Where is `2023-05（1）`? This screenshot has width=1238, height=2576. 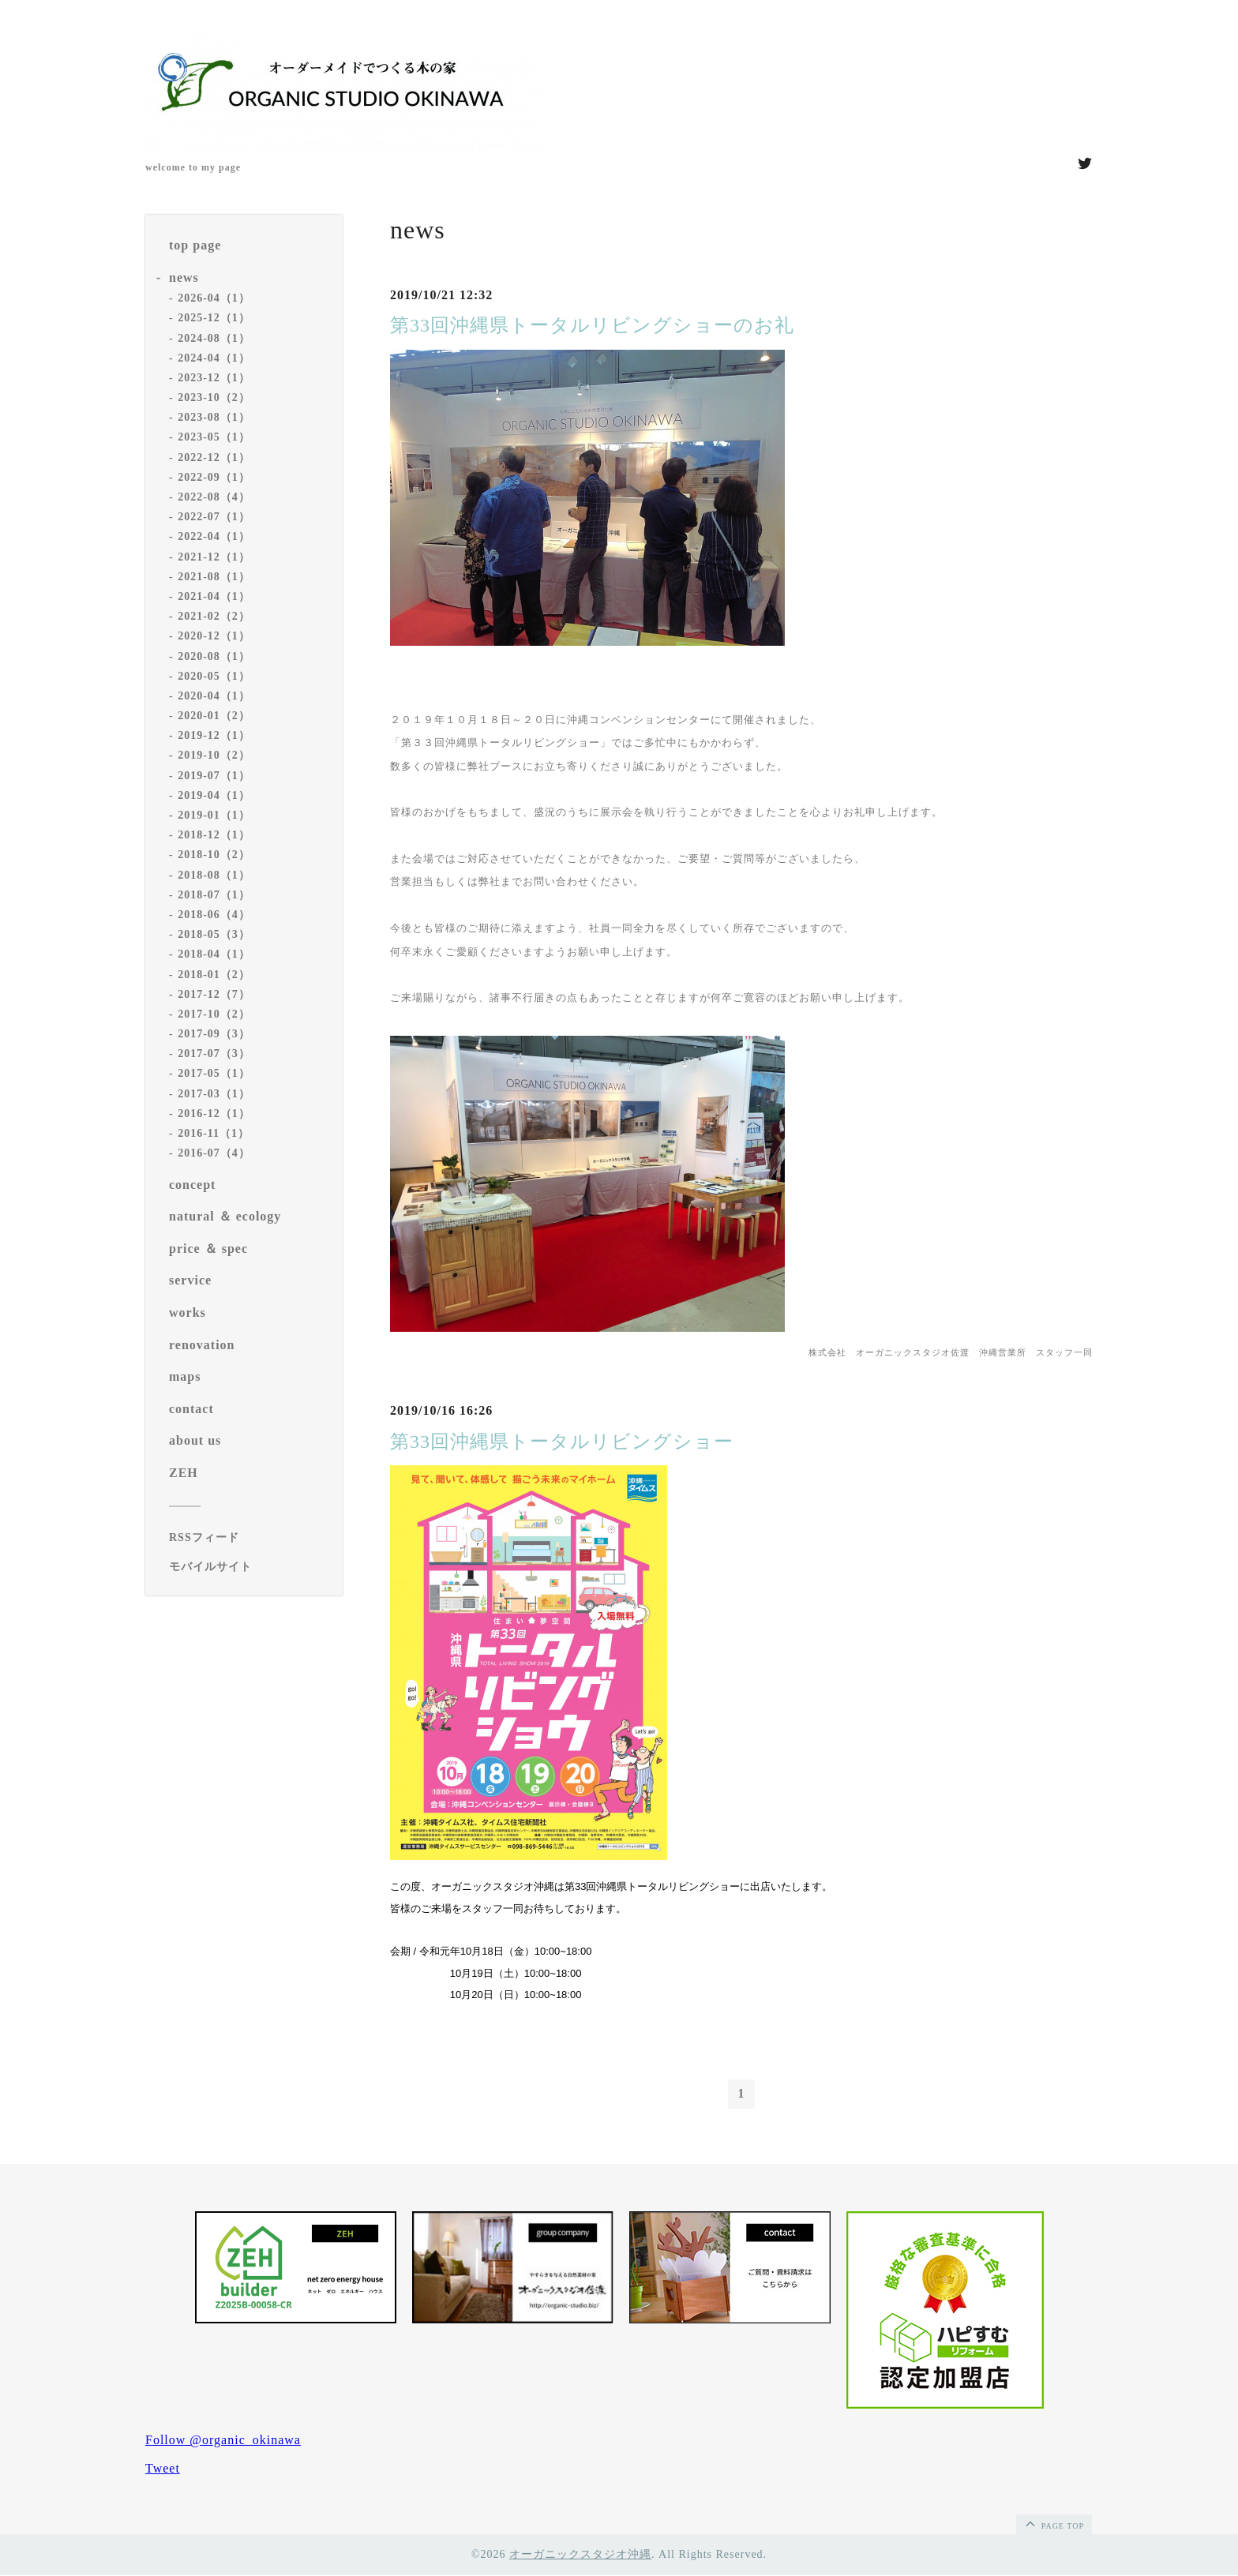 2023-05（1） is located at coordinates (214, 437).